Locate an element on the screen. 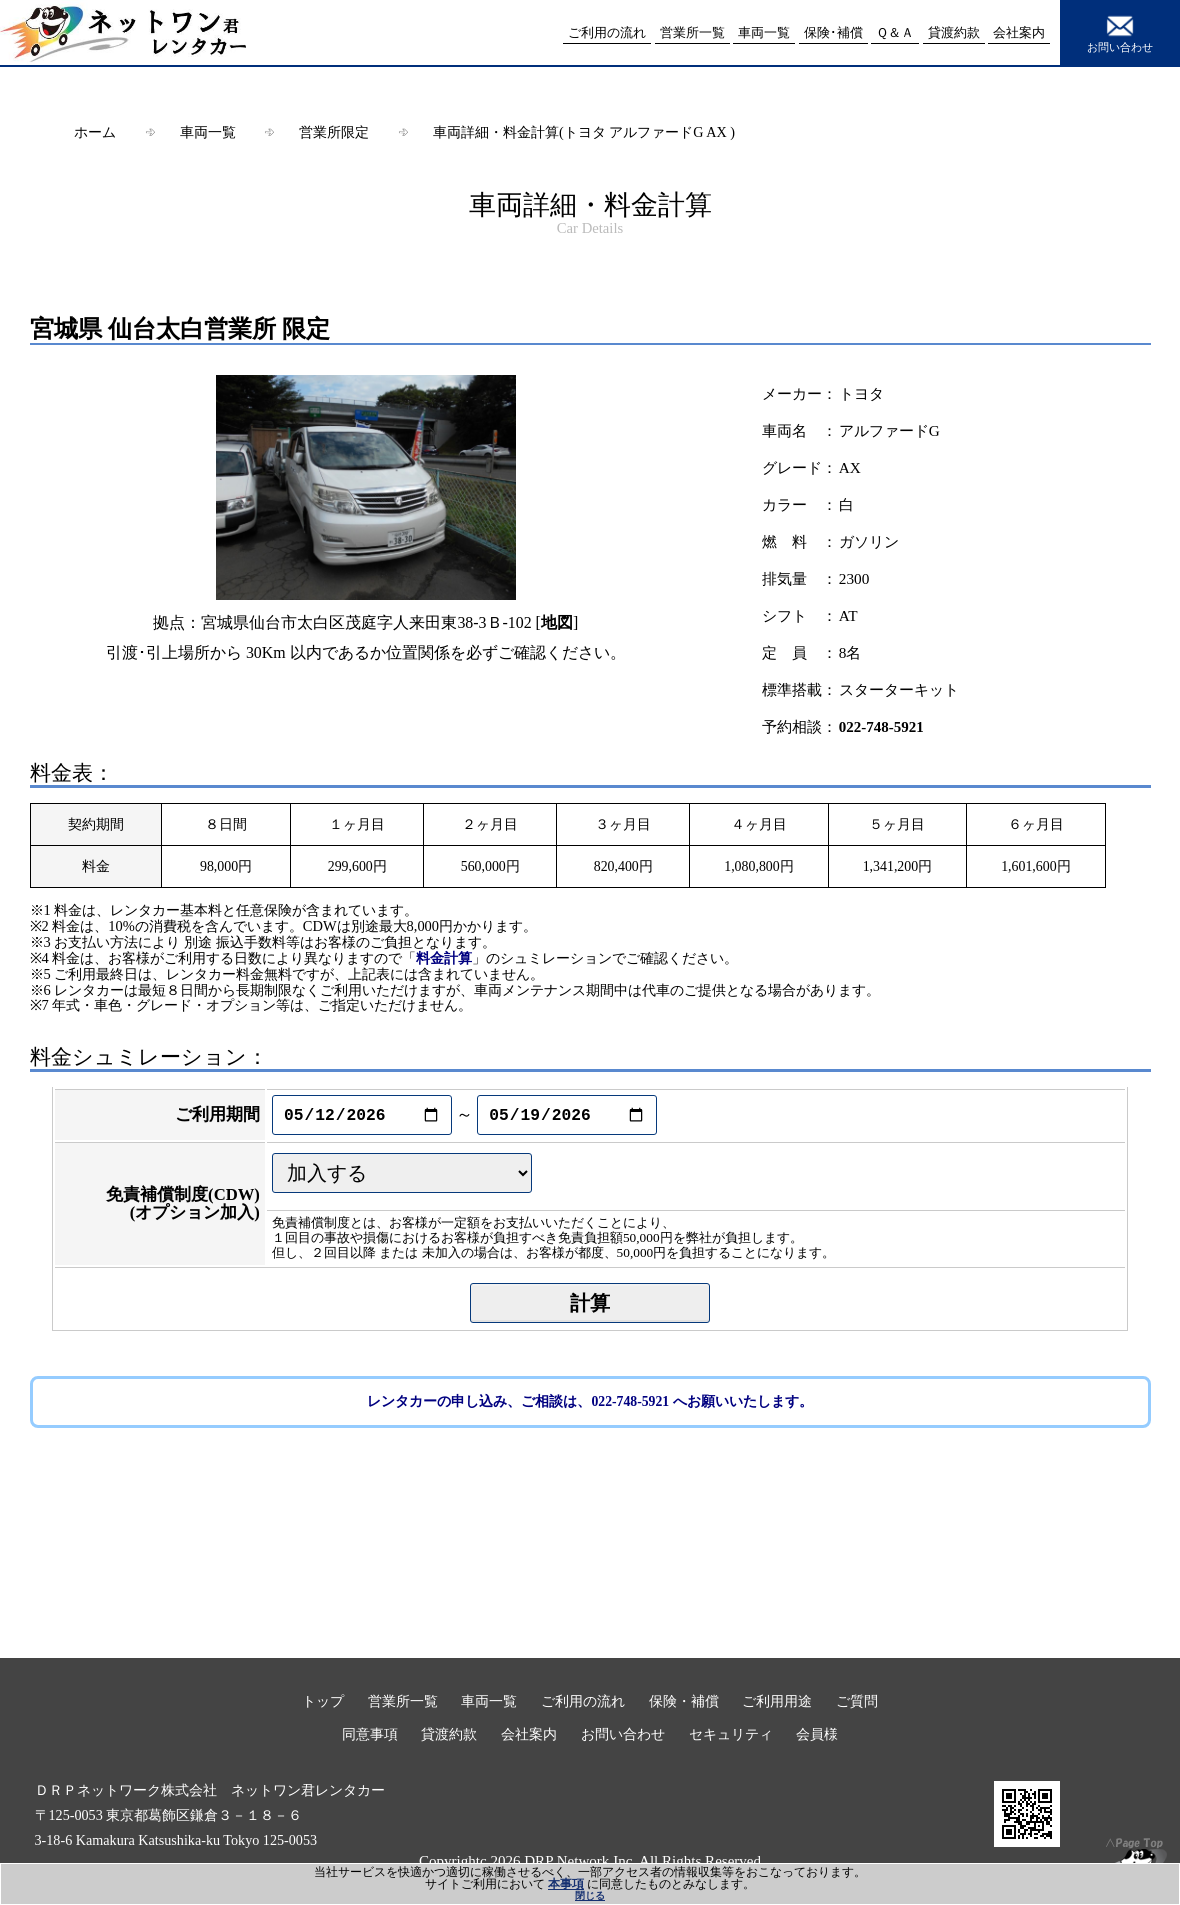 This screenshot has width=1180, height=1905. ご質問 is located at coordinates (857, 1701).